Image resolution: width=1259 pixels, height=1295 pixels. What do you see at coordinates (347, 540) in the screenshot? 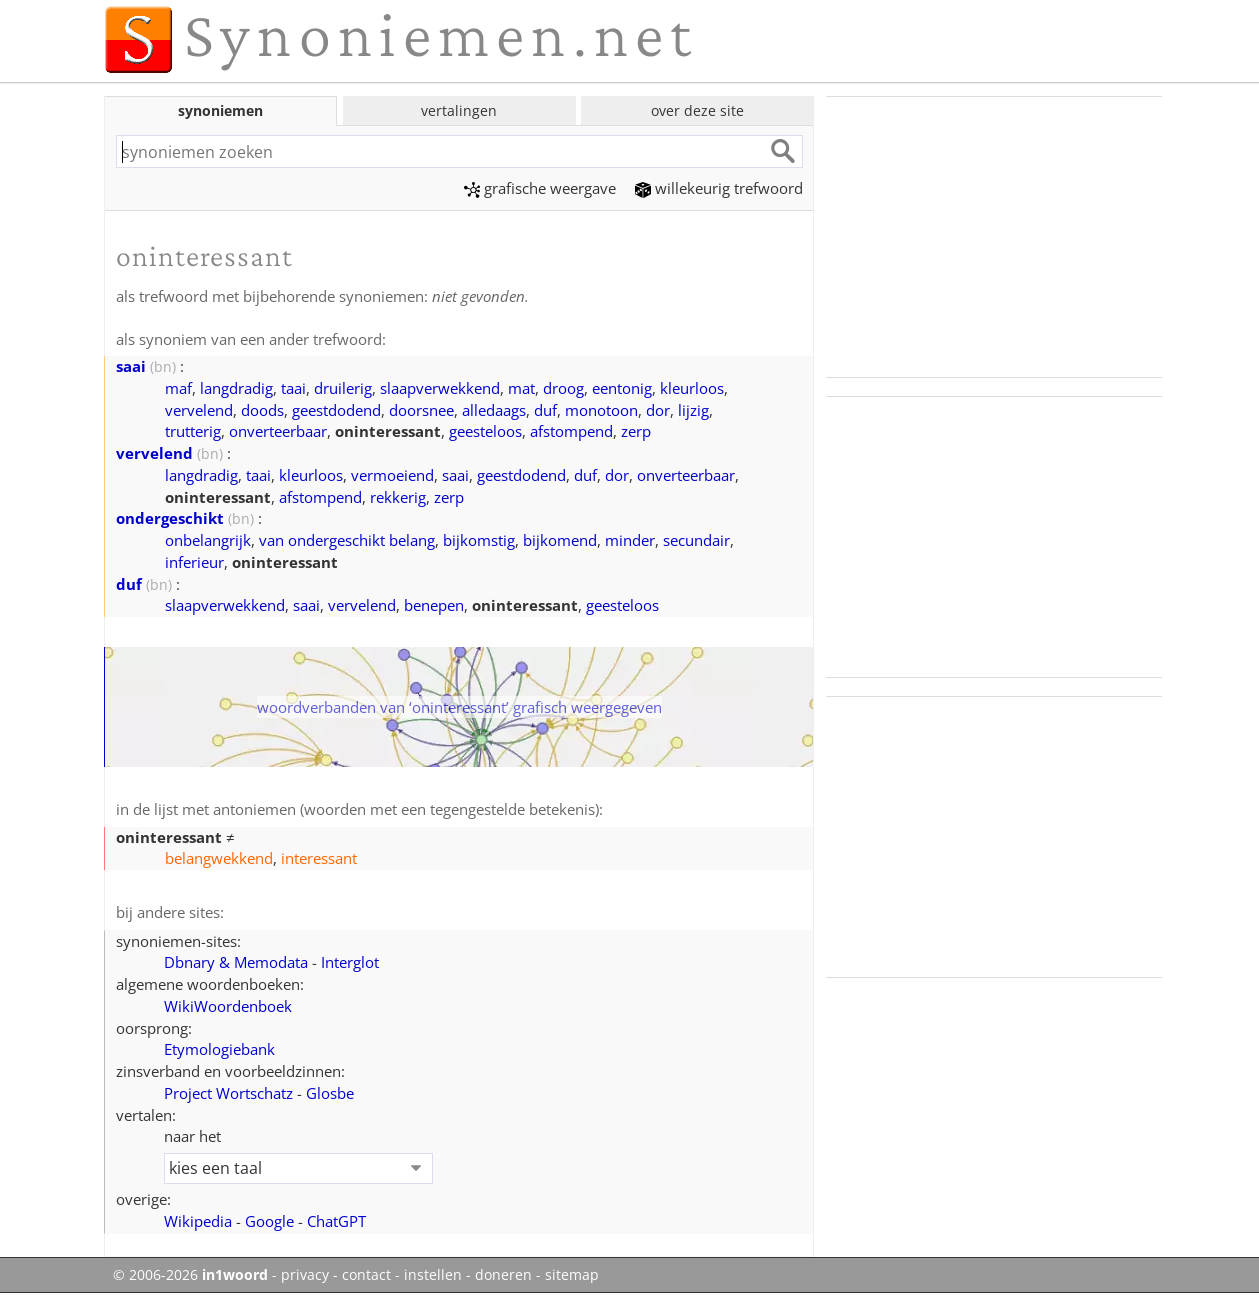
I see `van ondergeschikt belang` at bounding box center [347, 540].